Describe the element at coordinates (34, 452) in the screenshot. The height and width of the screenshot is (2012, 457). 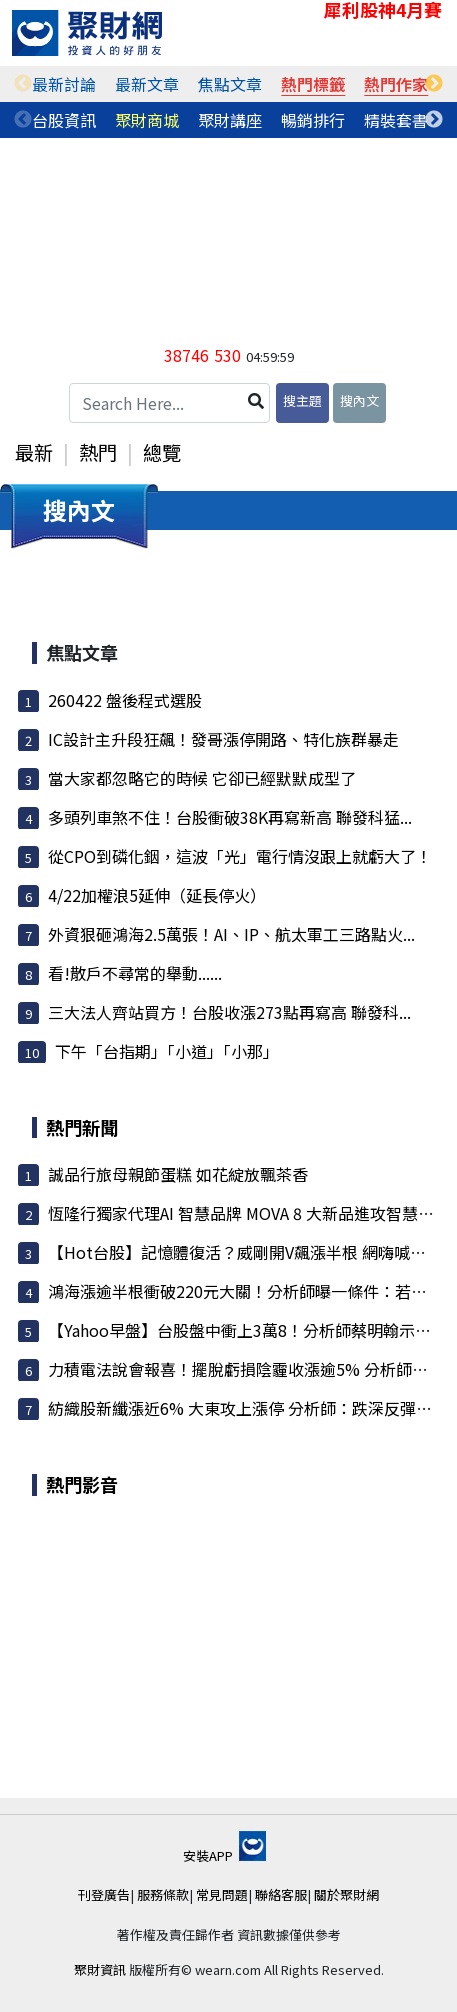
I see `最新` at that location.